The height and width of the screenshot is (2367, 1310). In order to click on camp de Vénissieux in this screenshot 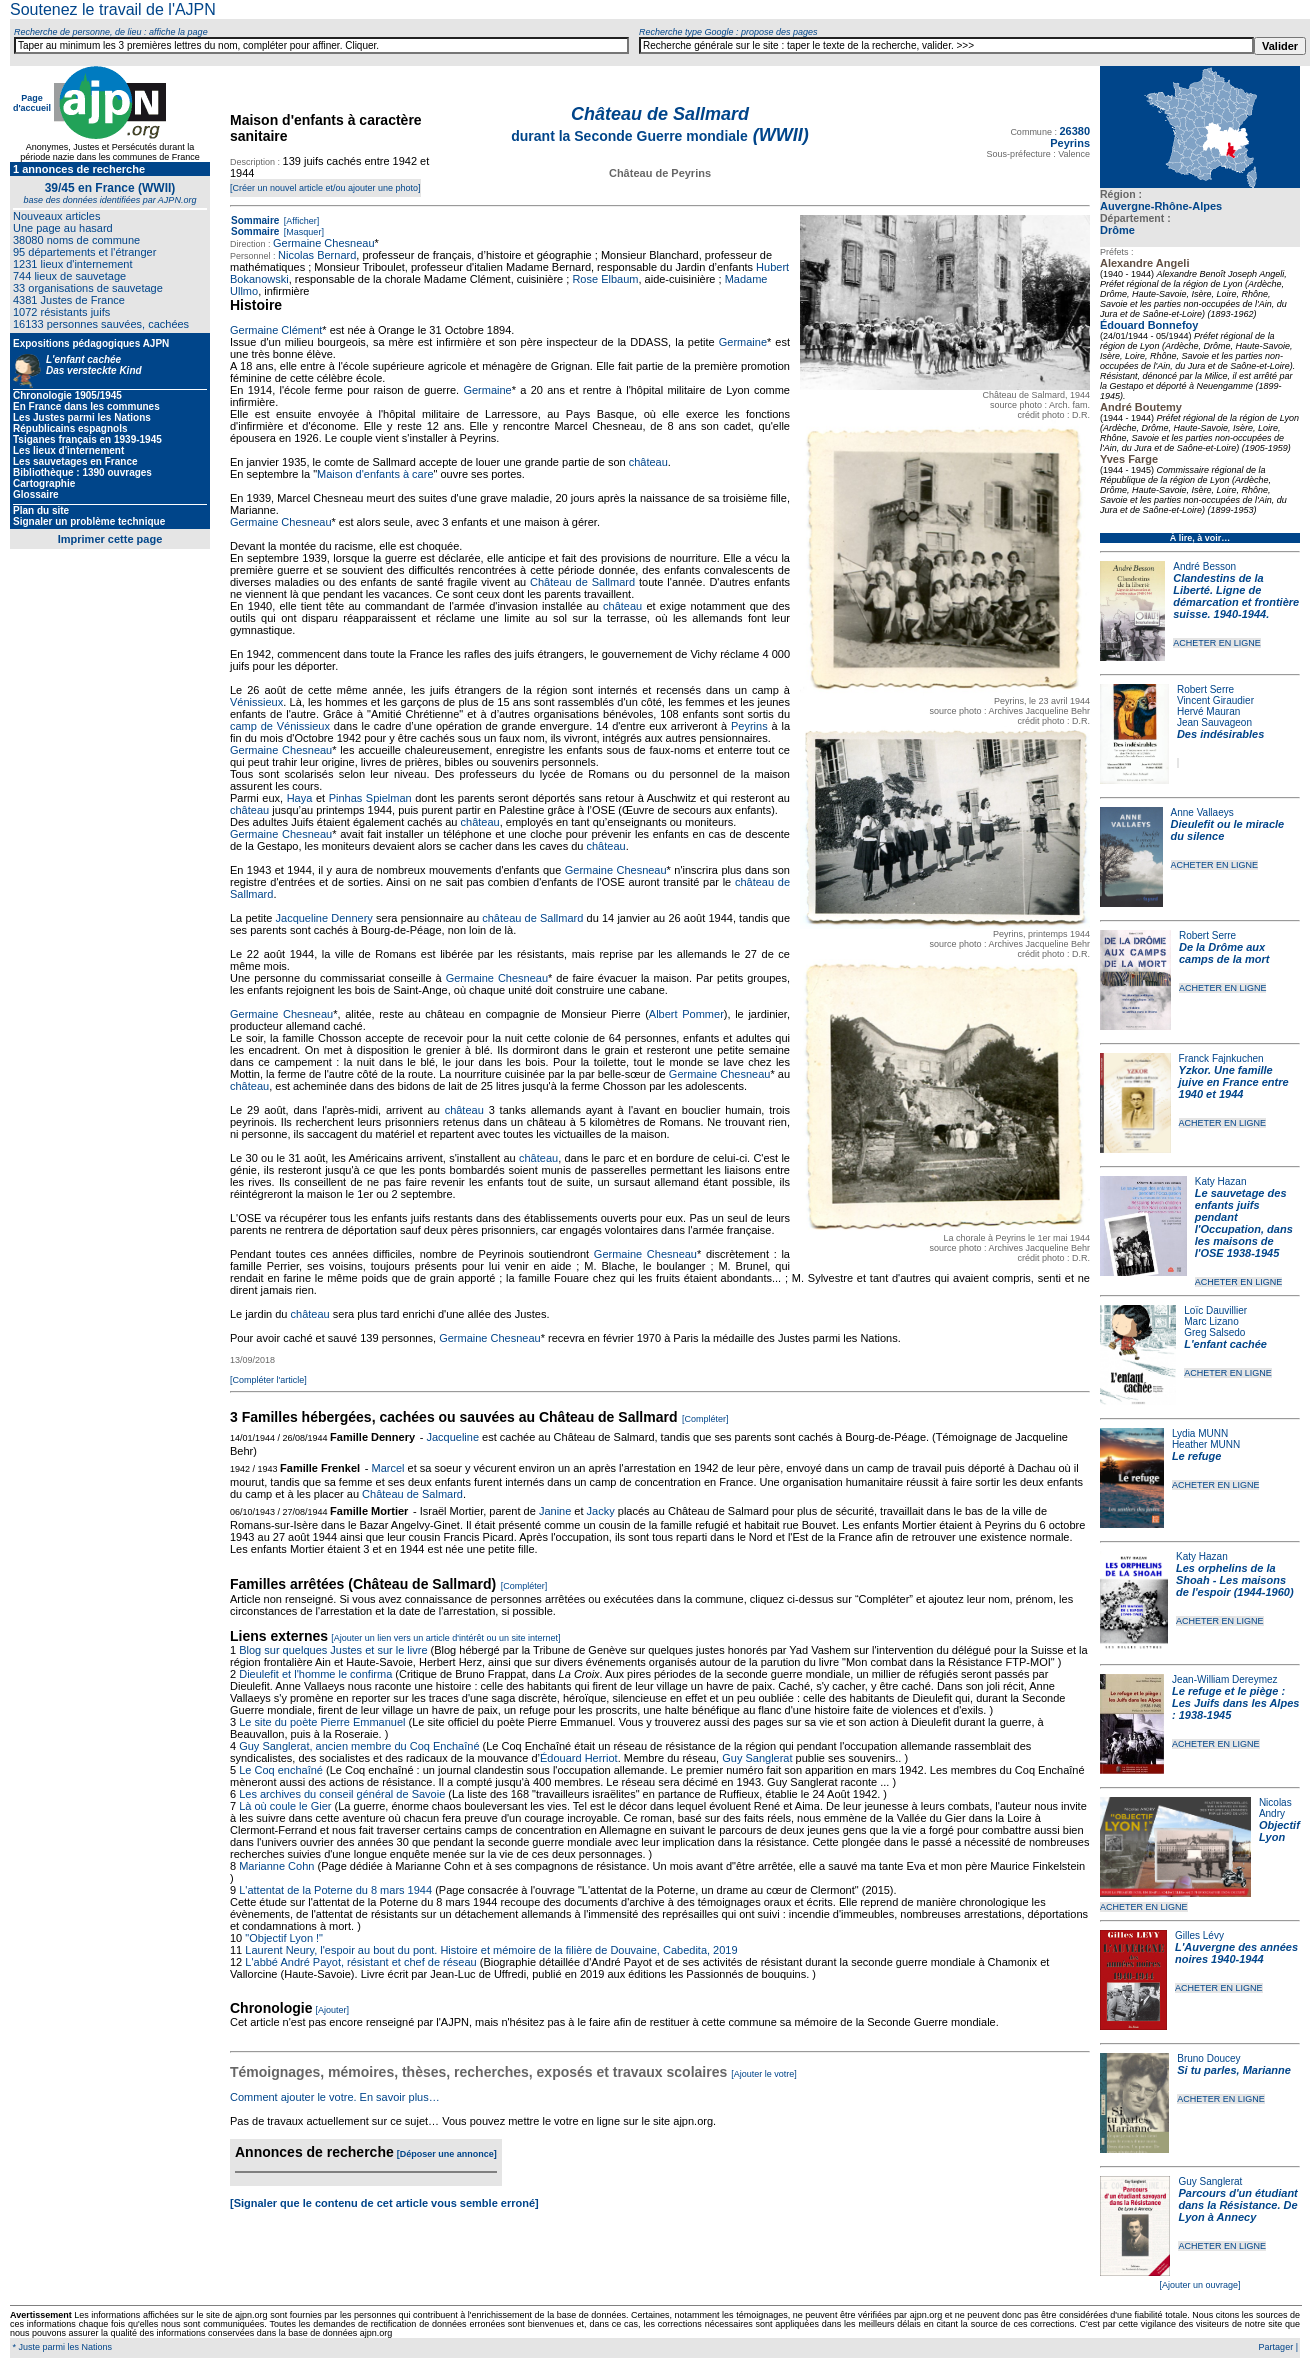, I will do `click(280, 726)`.